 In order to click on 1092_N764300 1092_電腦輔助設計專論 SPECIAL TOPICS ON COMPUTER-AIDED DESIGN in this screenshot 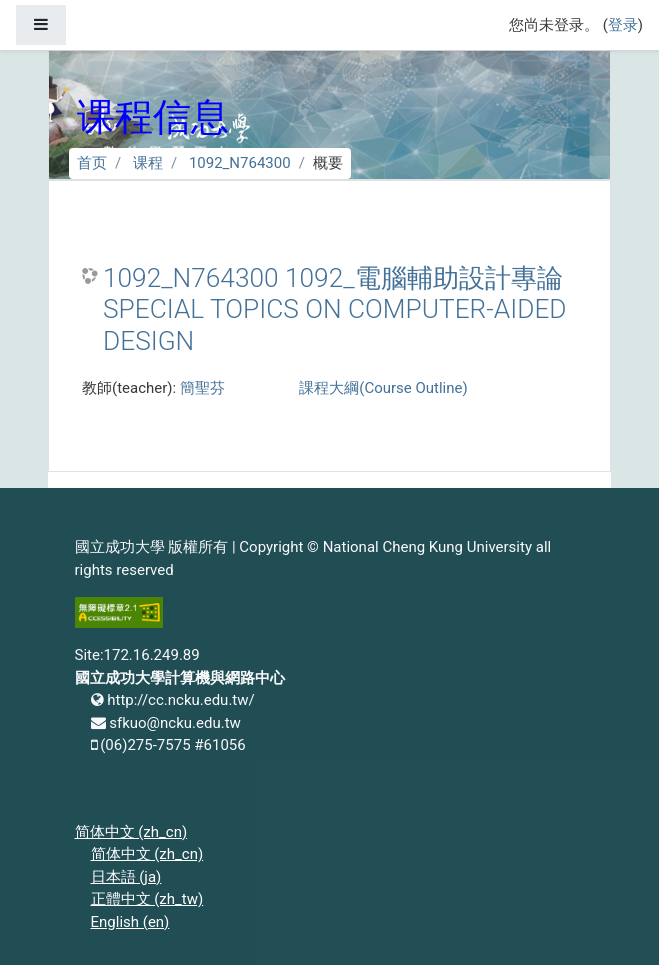, I will do `click(335, 309)`.